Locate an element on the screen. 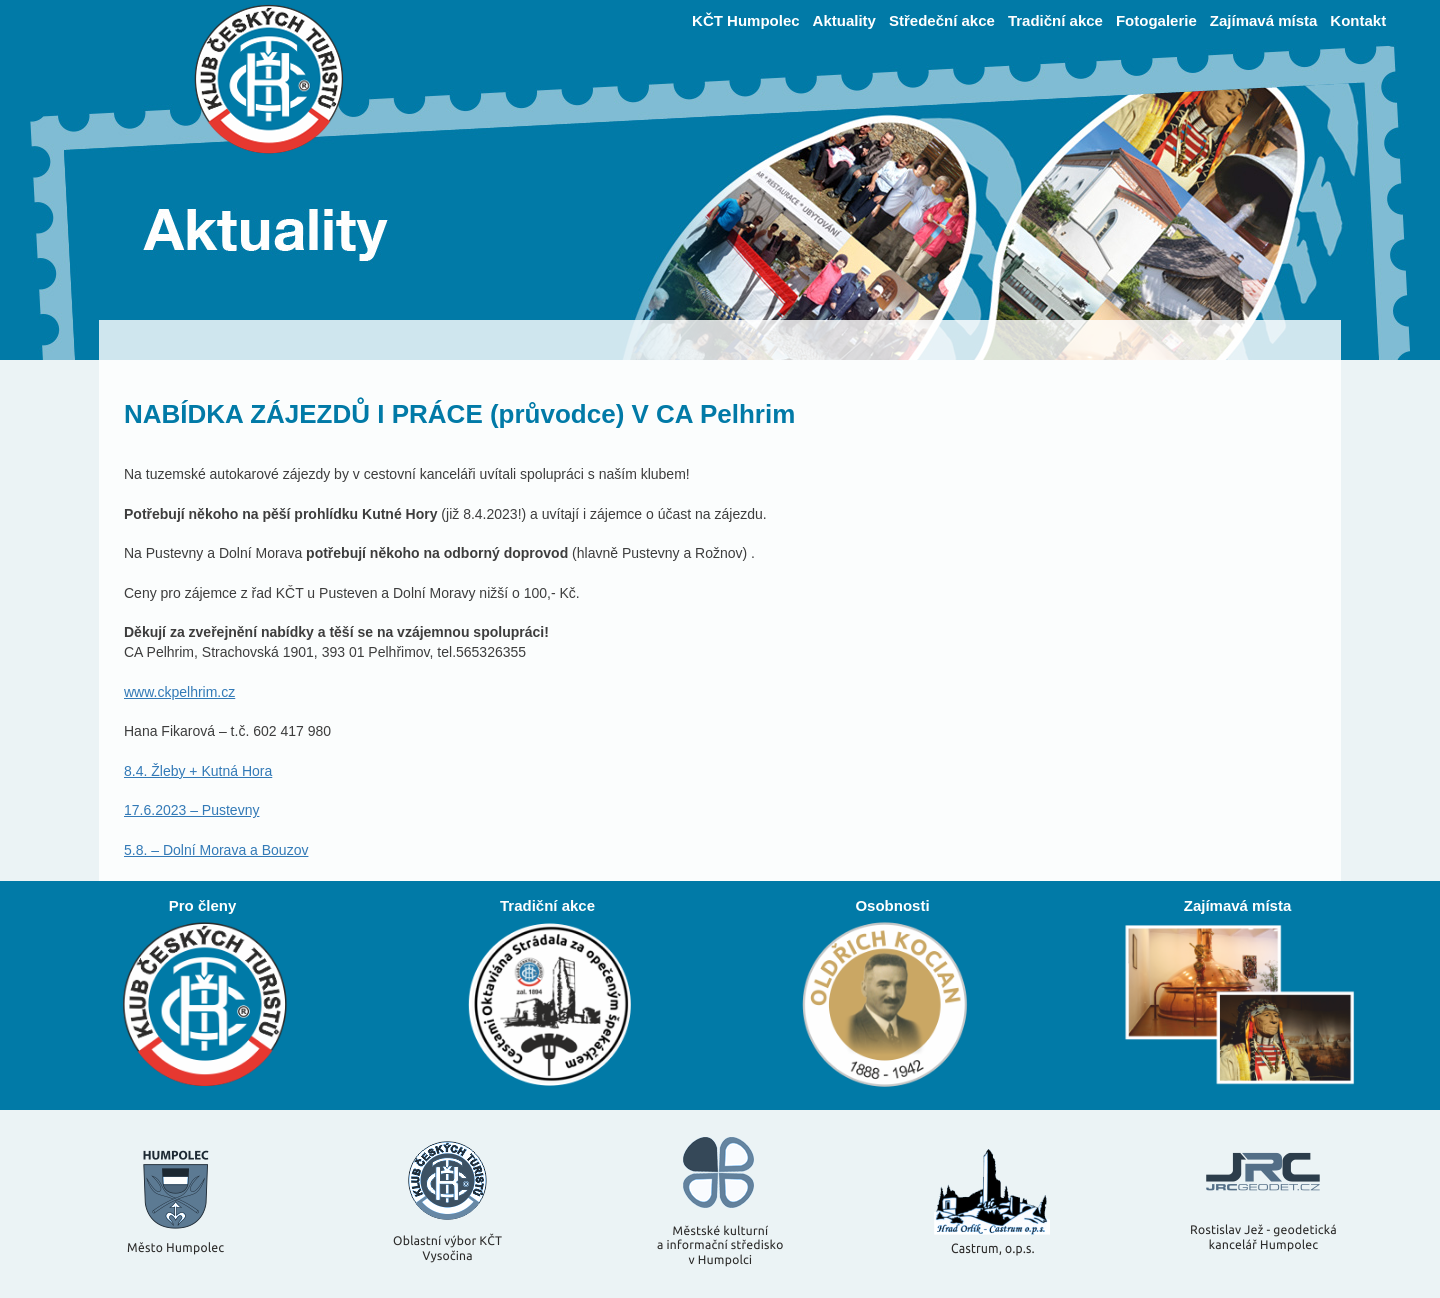 The width and height of the screenshot is (1440, 1298). KČT Humpolec is located at coordinates (746, 20).